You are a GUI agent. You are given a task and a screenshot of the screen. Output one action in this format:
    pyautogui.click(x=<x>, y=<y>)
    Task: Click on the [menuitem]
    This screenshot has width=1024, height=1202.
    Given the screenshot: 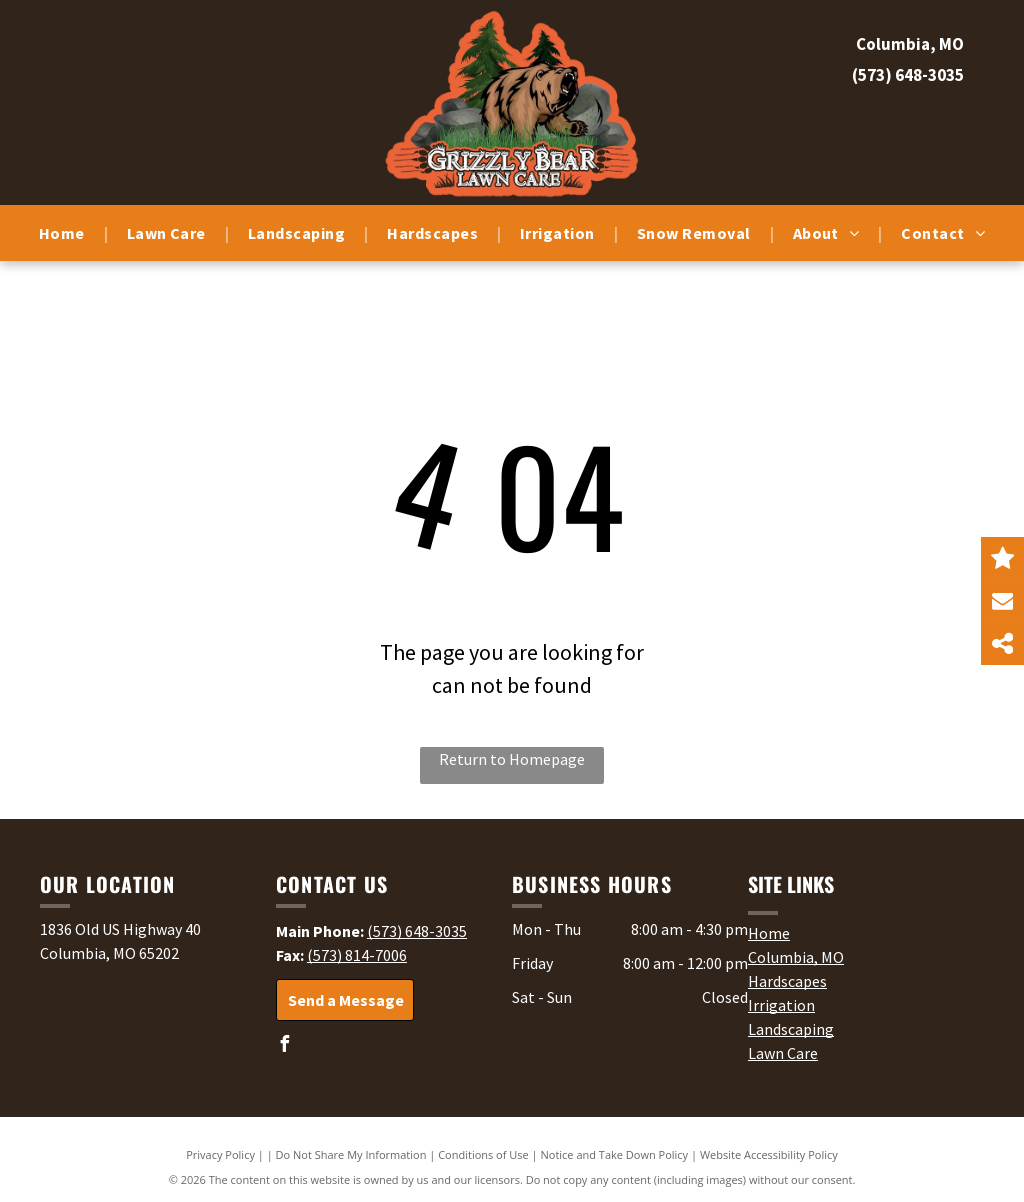 What is the action you would take?
    pyautogui.click(x=64, y=233)
    